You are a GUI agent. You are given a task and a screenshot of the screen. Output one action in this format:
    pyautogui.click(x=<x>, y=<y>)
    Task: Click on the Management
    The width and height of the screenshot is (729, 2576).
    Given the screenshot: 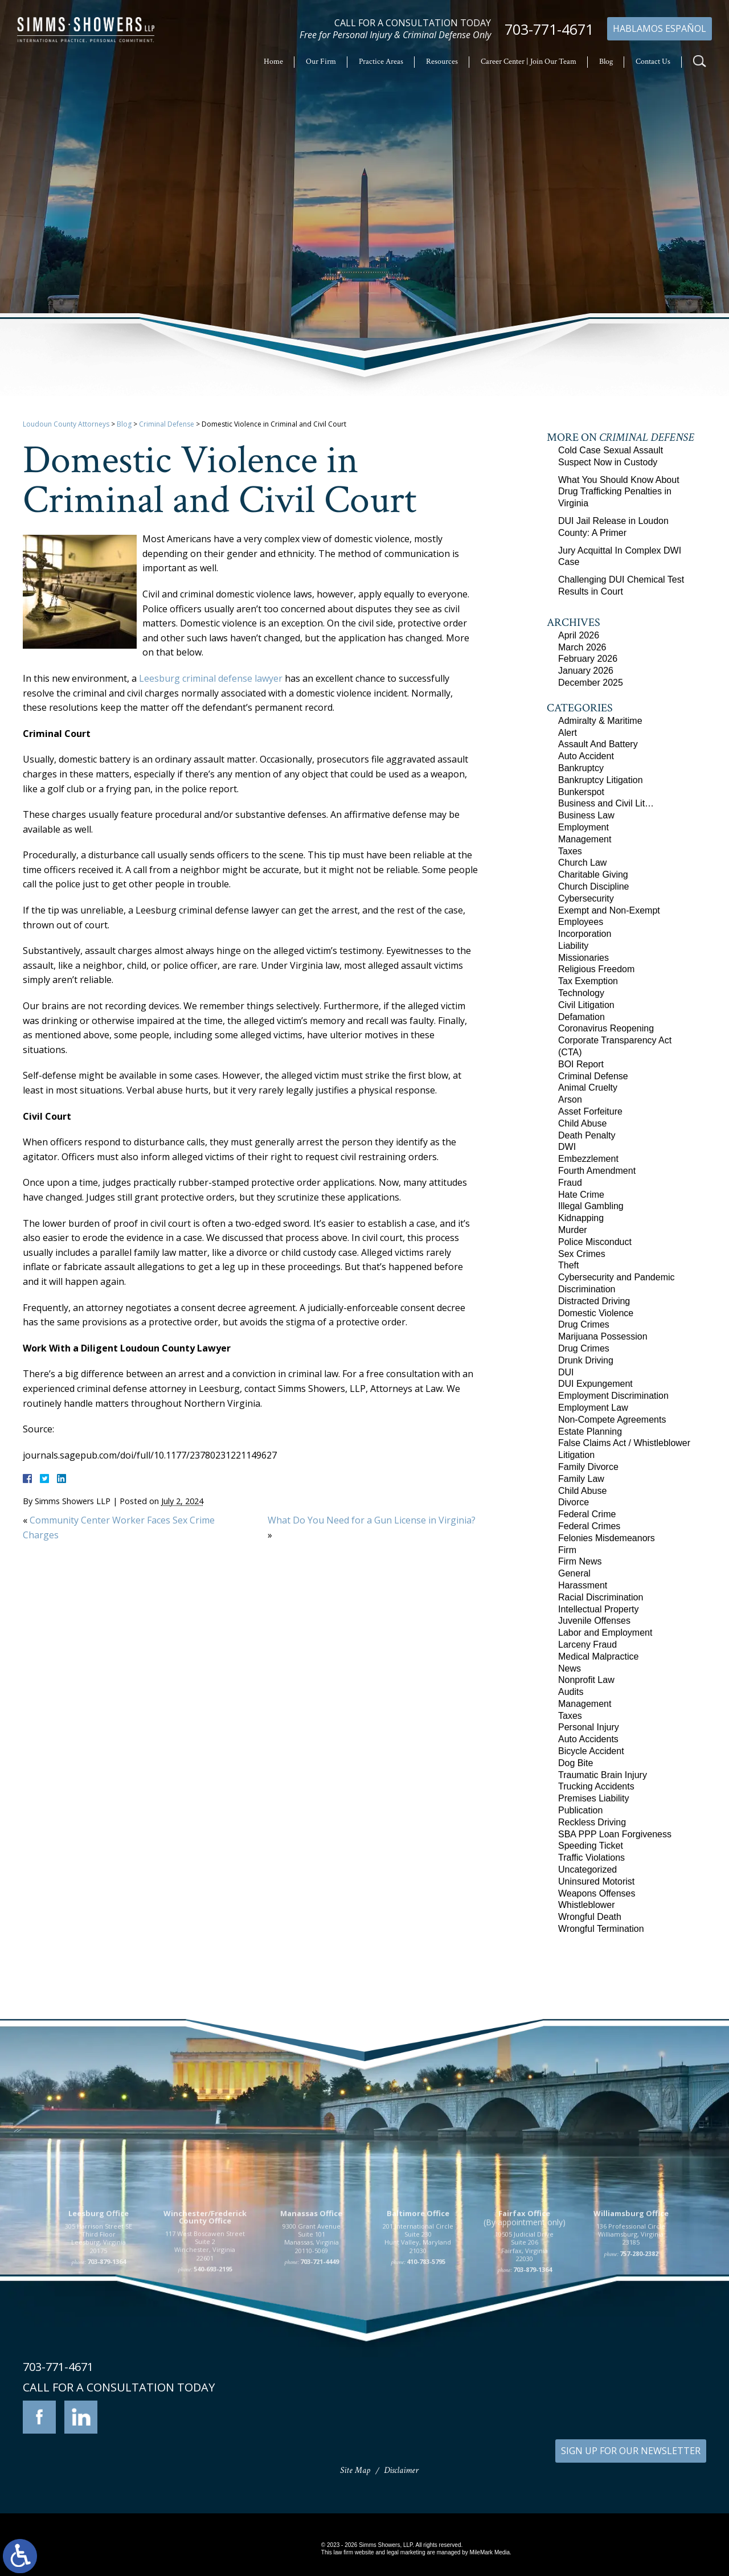 What is the action you would take?
    pyautogui.click(x=584, y=839)
    